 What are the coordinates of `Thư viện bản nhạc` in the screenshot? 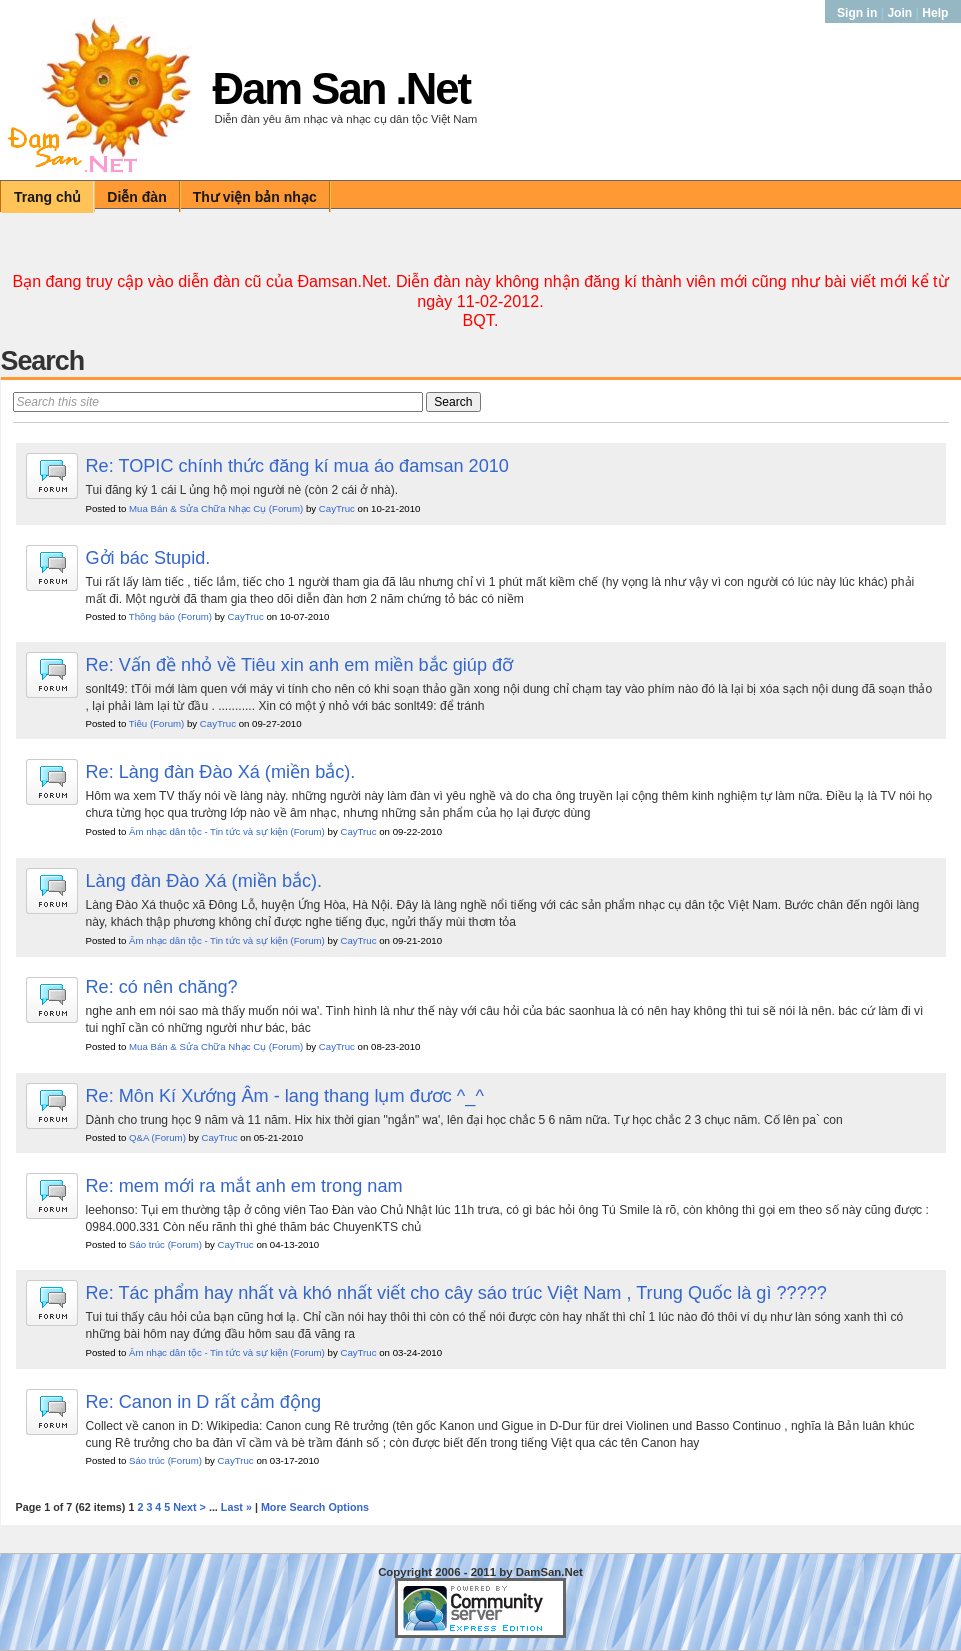 It's located at (255, 197).